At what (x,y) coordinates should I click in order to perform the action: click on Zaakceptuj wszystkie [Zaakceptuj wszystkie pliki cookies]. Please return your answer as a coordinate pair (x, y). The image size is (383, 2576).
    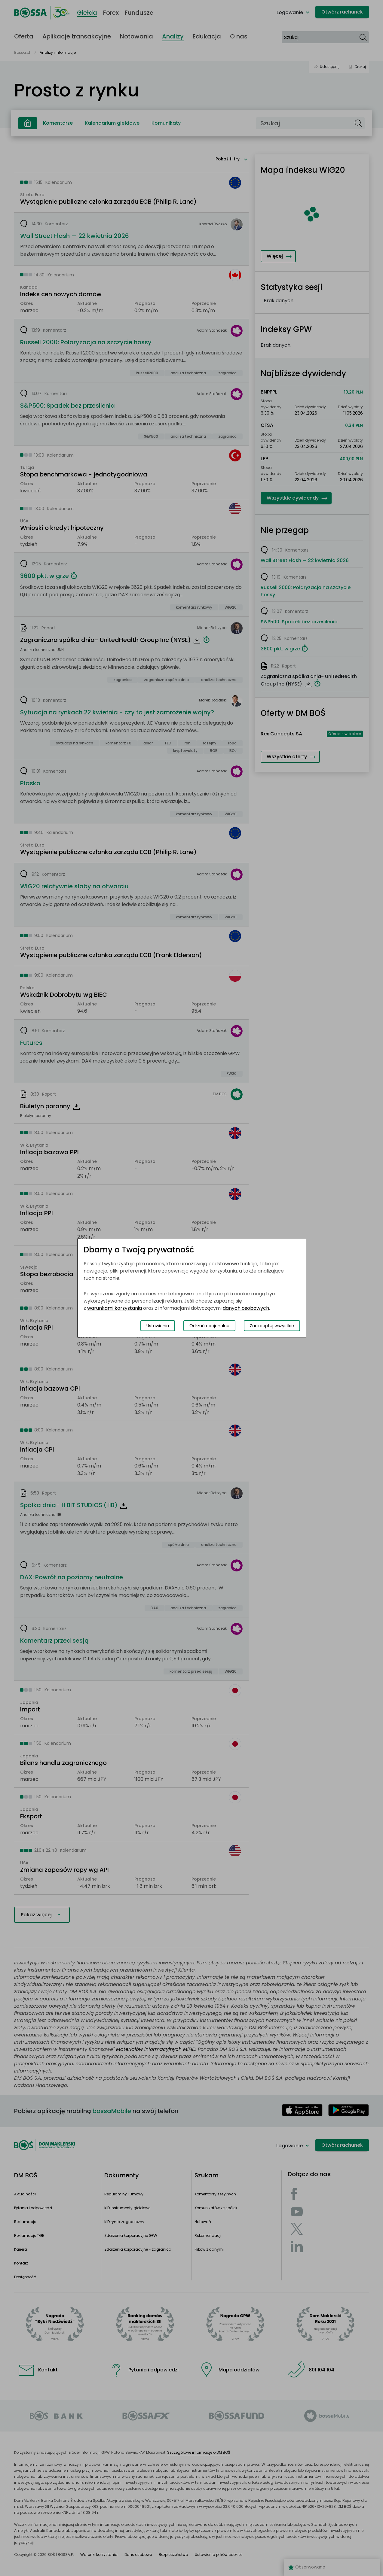
    Looking at the image, I should click on (272, 1326).